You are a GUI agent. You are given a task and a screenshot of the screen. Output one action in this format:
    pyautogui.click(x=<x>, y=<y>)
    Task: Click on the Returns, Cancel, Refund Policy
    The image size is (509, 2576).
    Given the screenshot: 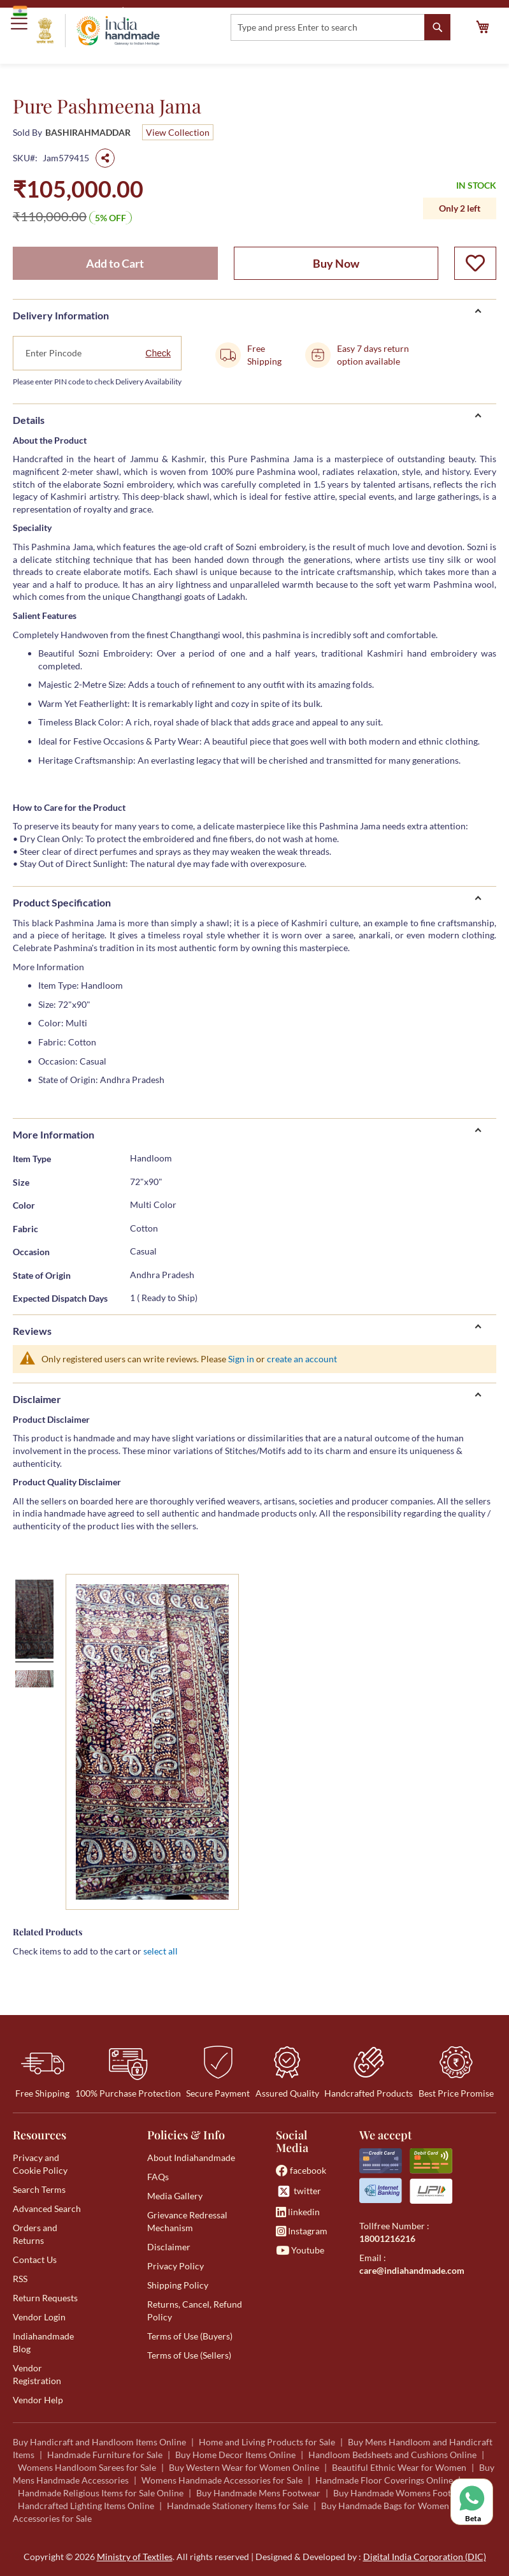 What is the action you would take?
    pyautogui.click(x=194, y=2310)
    